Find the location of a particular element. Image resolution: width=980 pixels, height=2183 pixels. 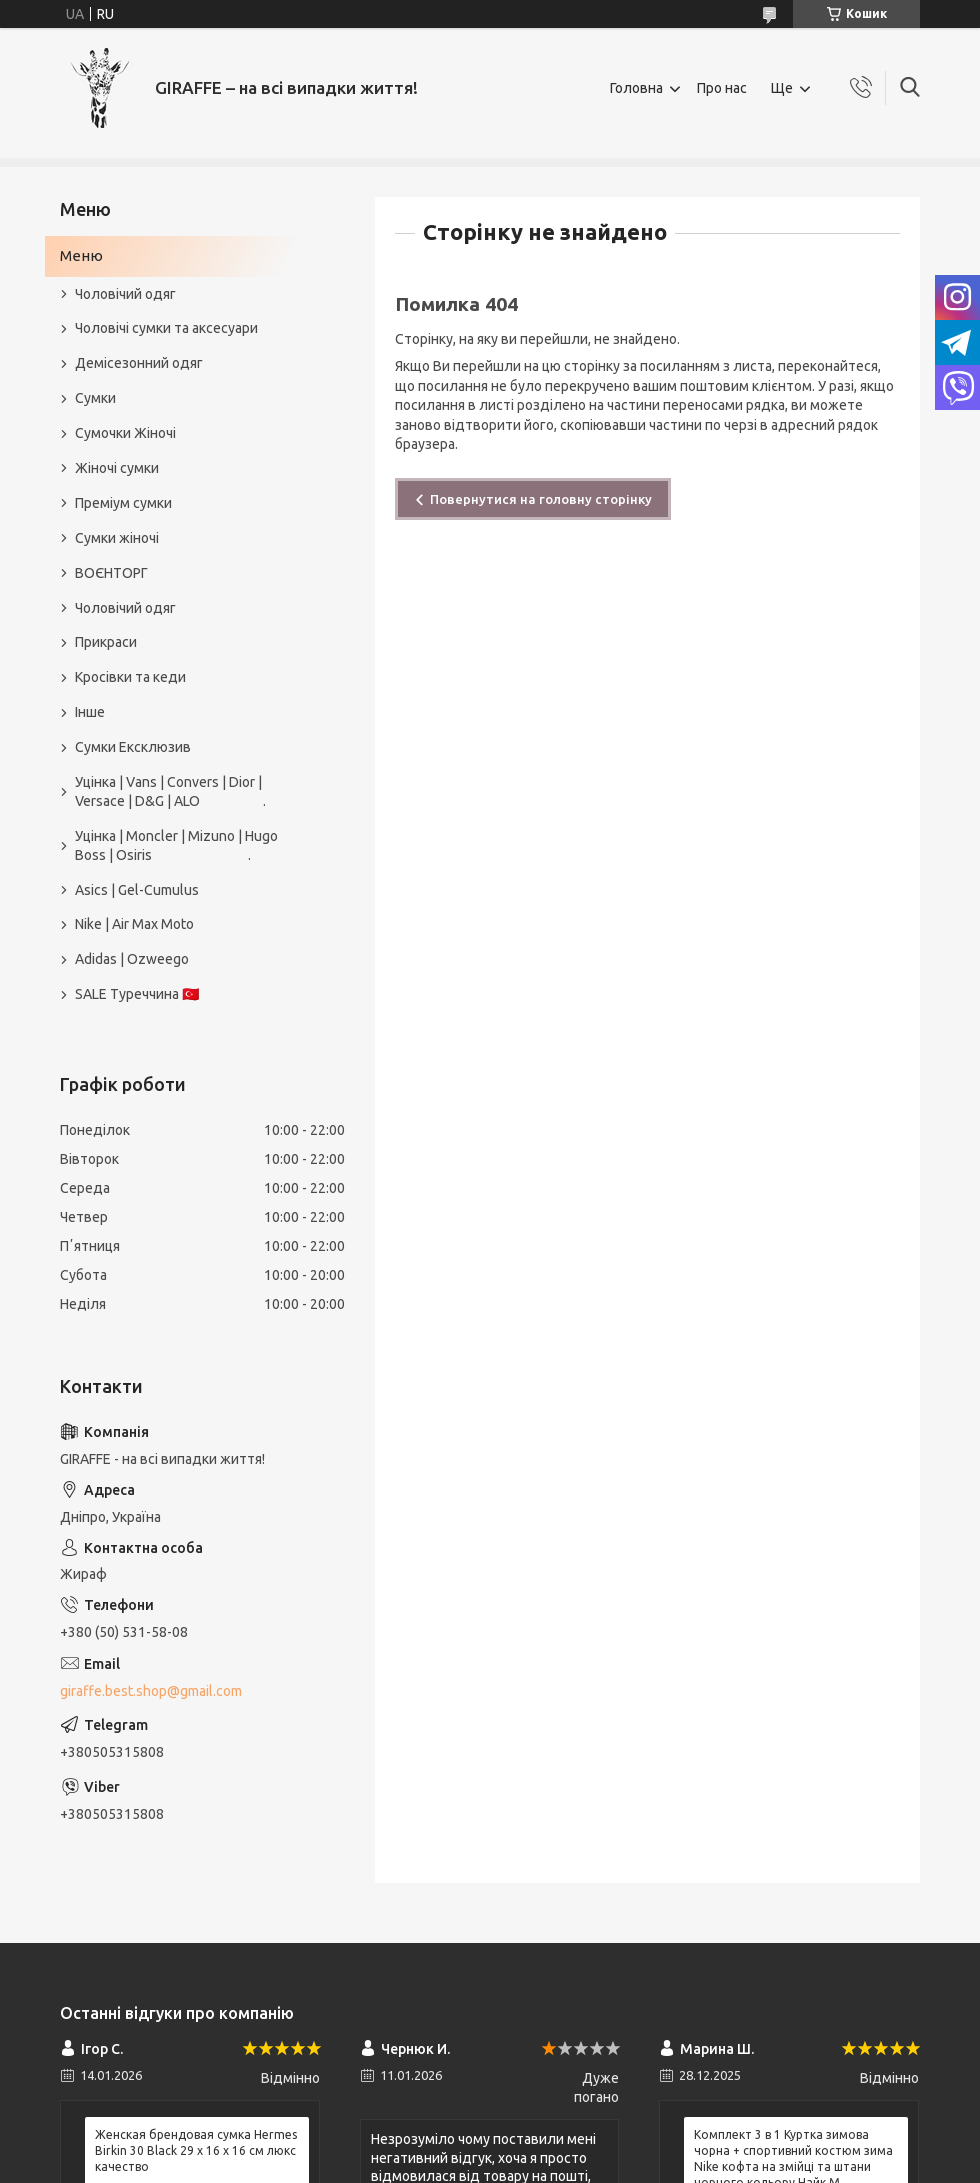

Прикраси is located at coordinates (106, 642).